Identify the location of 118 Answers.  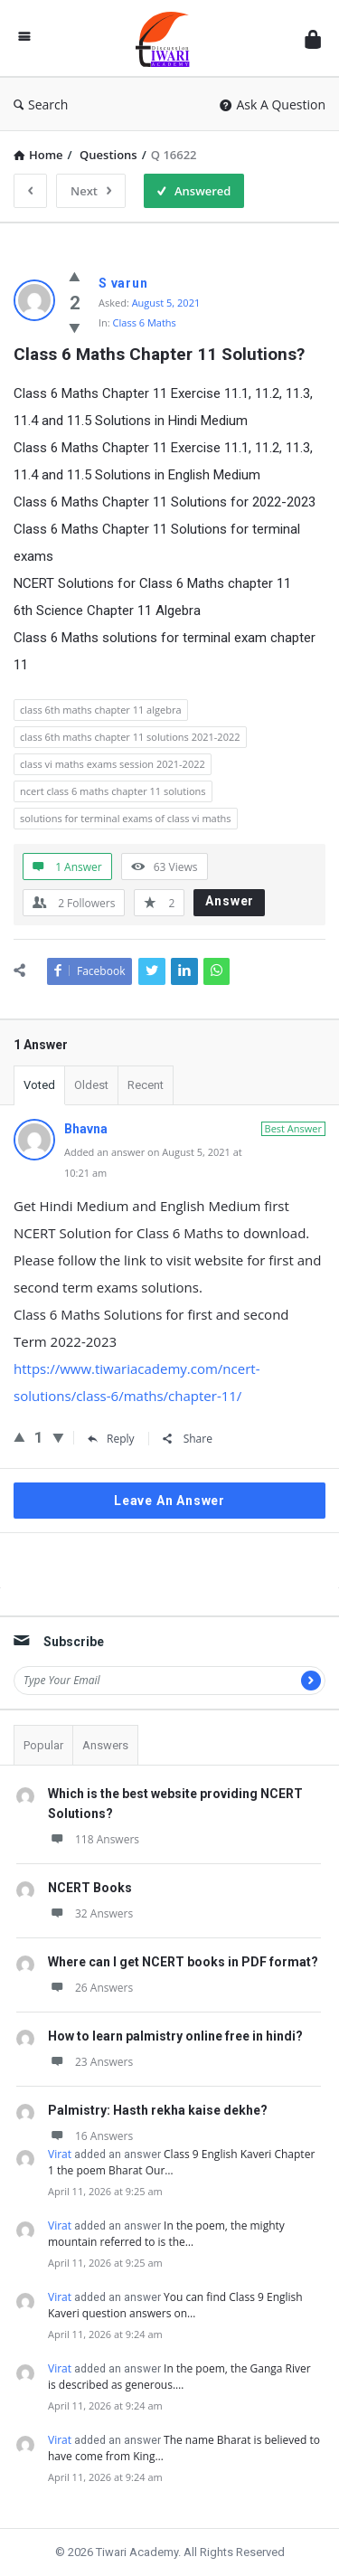
(93, 1839).